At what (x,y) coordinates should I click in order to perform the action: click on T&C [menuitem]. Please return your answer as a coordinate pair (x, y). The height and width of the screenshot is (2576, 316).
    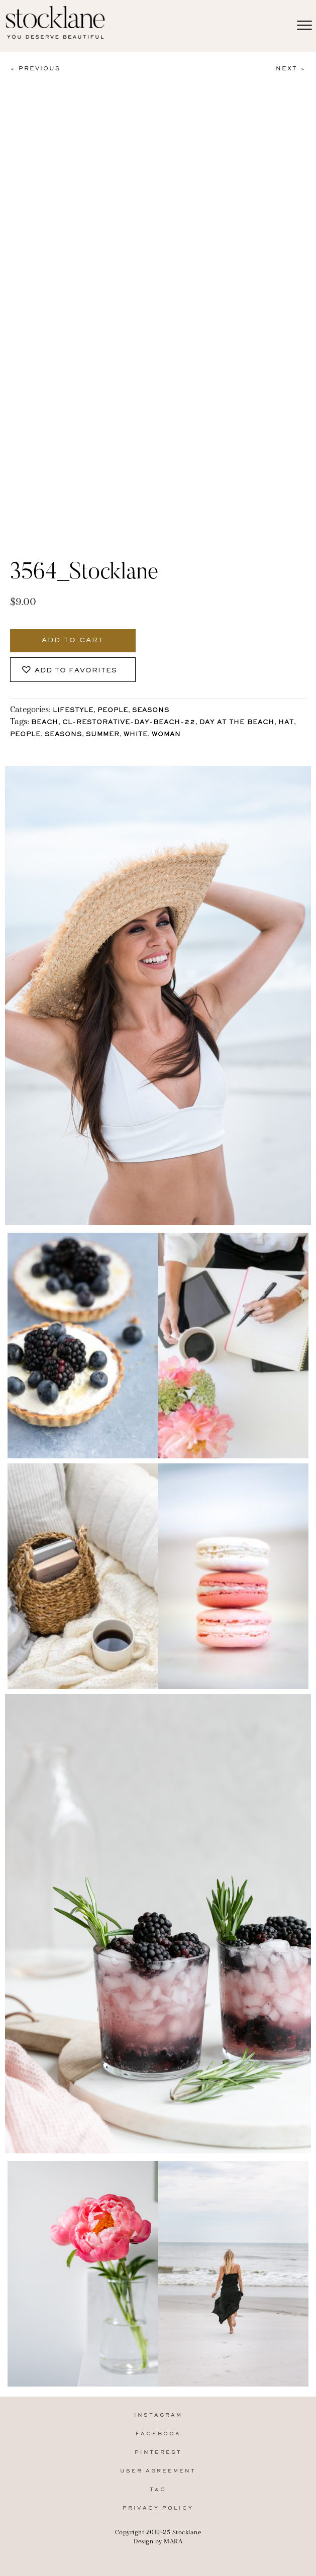
    Looking at the image, I should click on (158, 2490).